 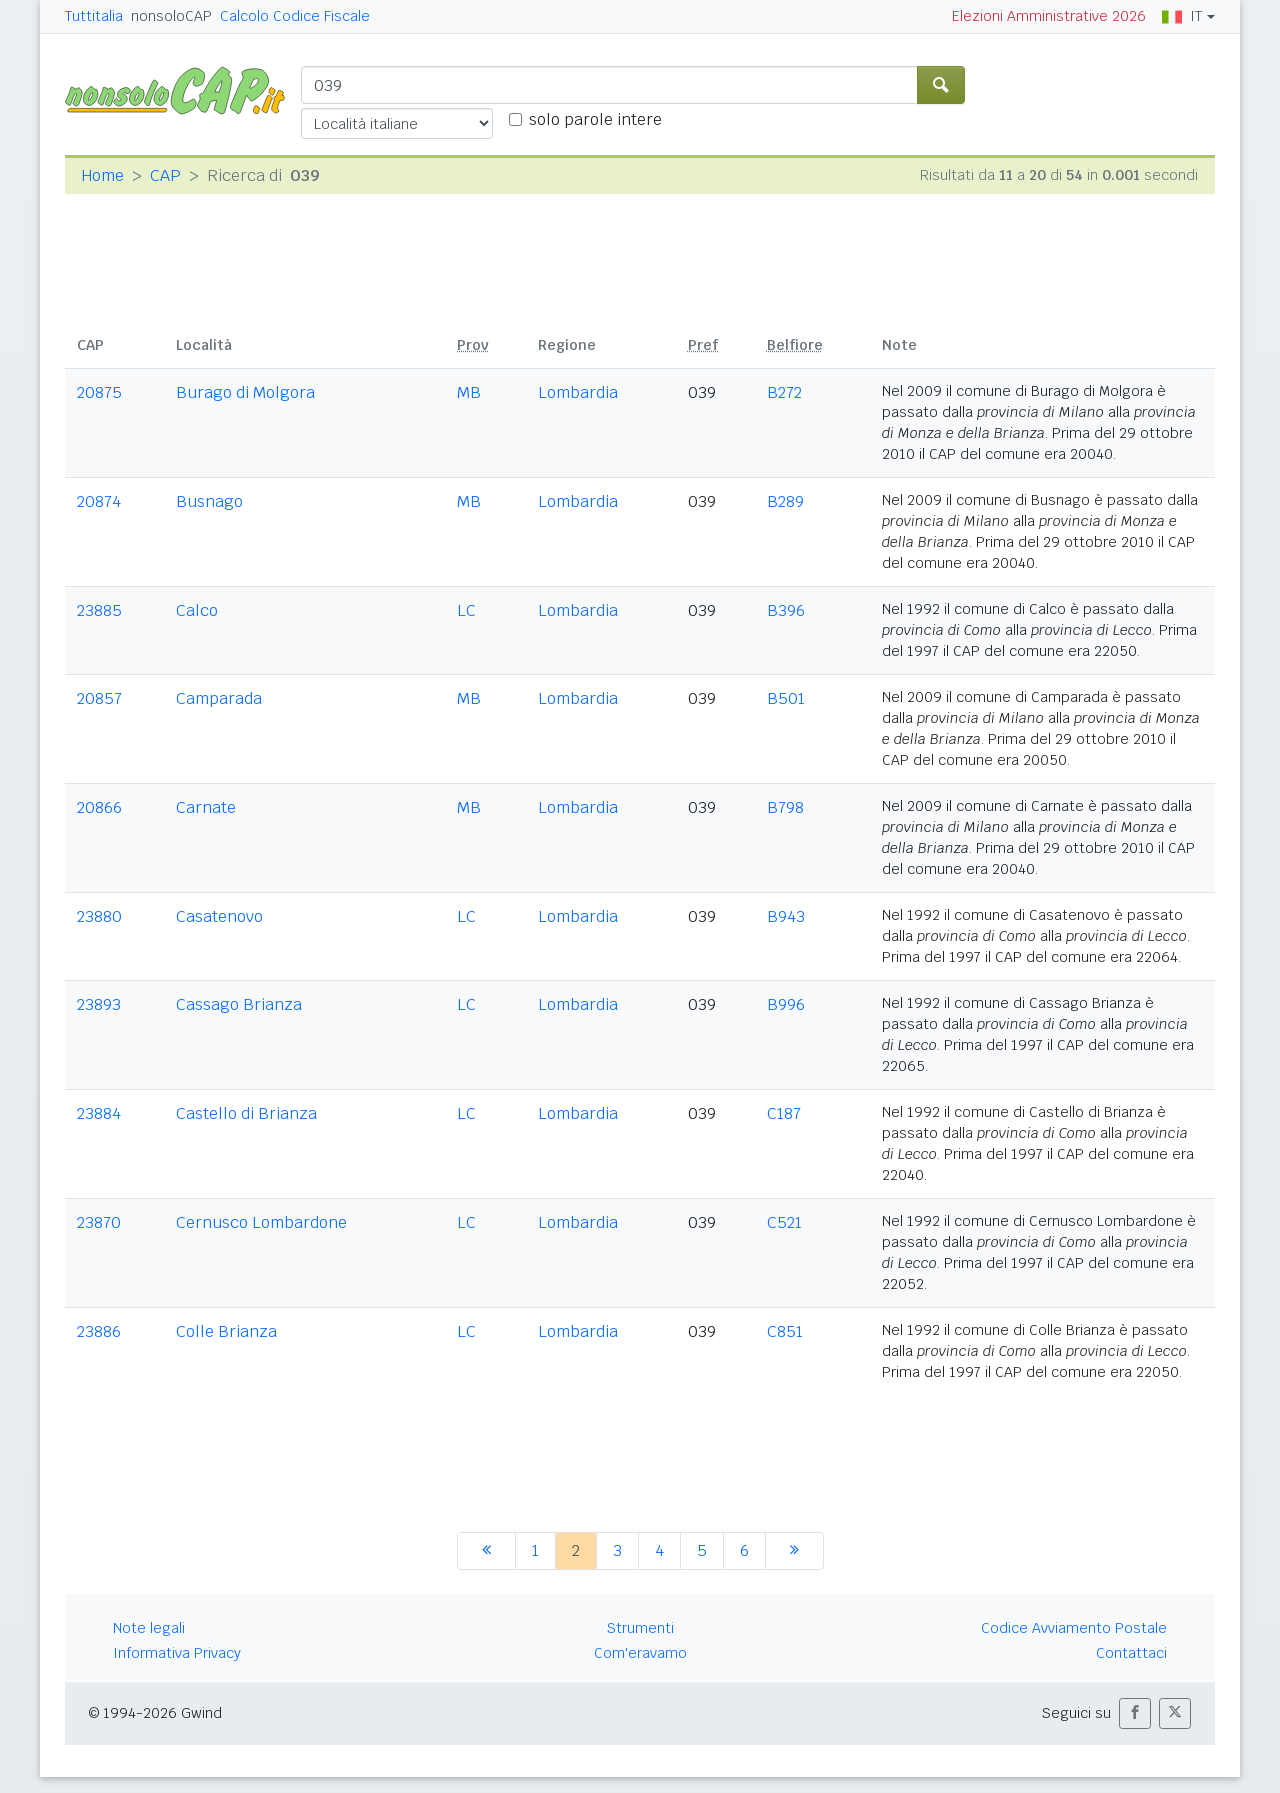 I want to click on solo parole intere, so click(x=595, y=119).